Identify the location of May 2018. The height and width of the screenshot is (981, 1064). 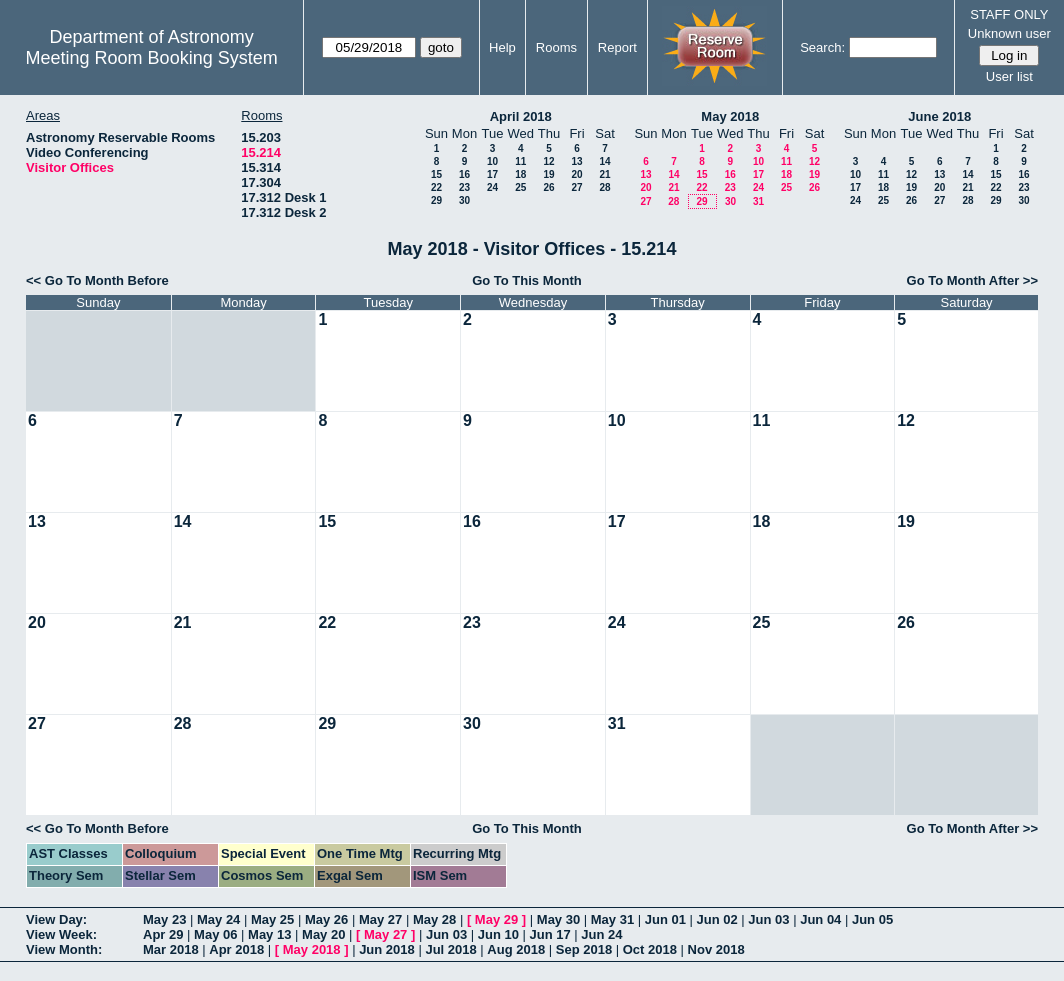
(730, 116).